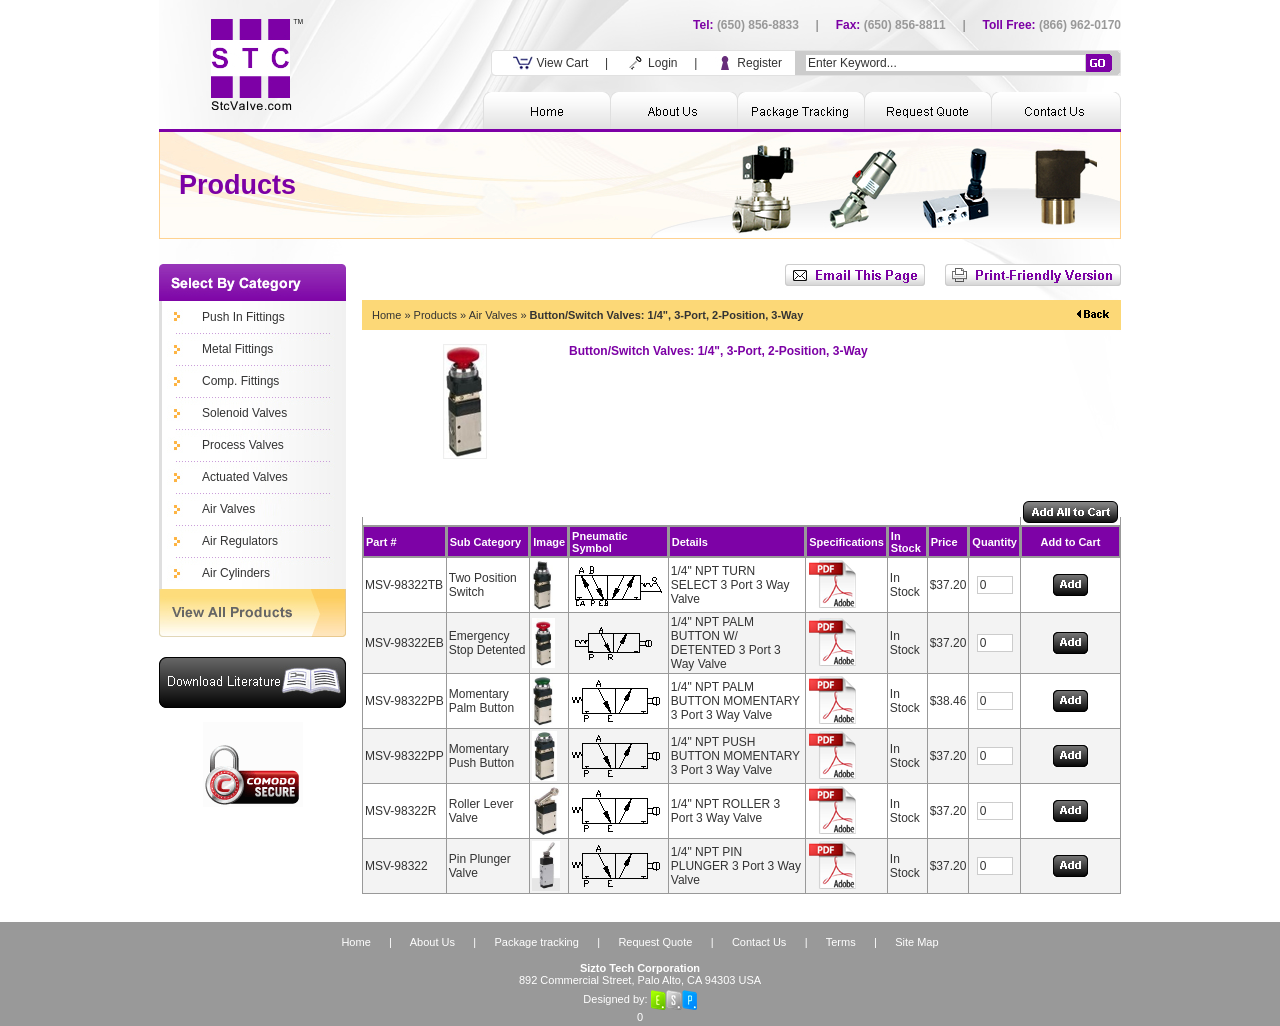 This screenshot has height=1026, width=1280. Describe the element at coordinates (759, 942) in the screenshot. I see `Contact Us` at that location.